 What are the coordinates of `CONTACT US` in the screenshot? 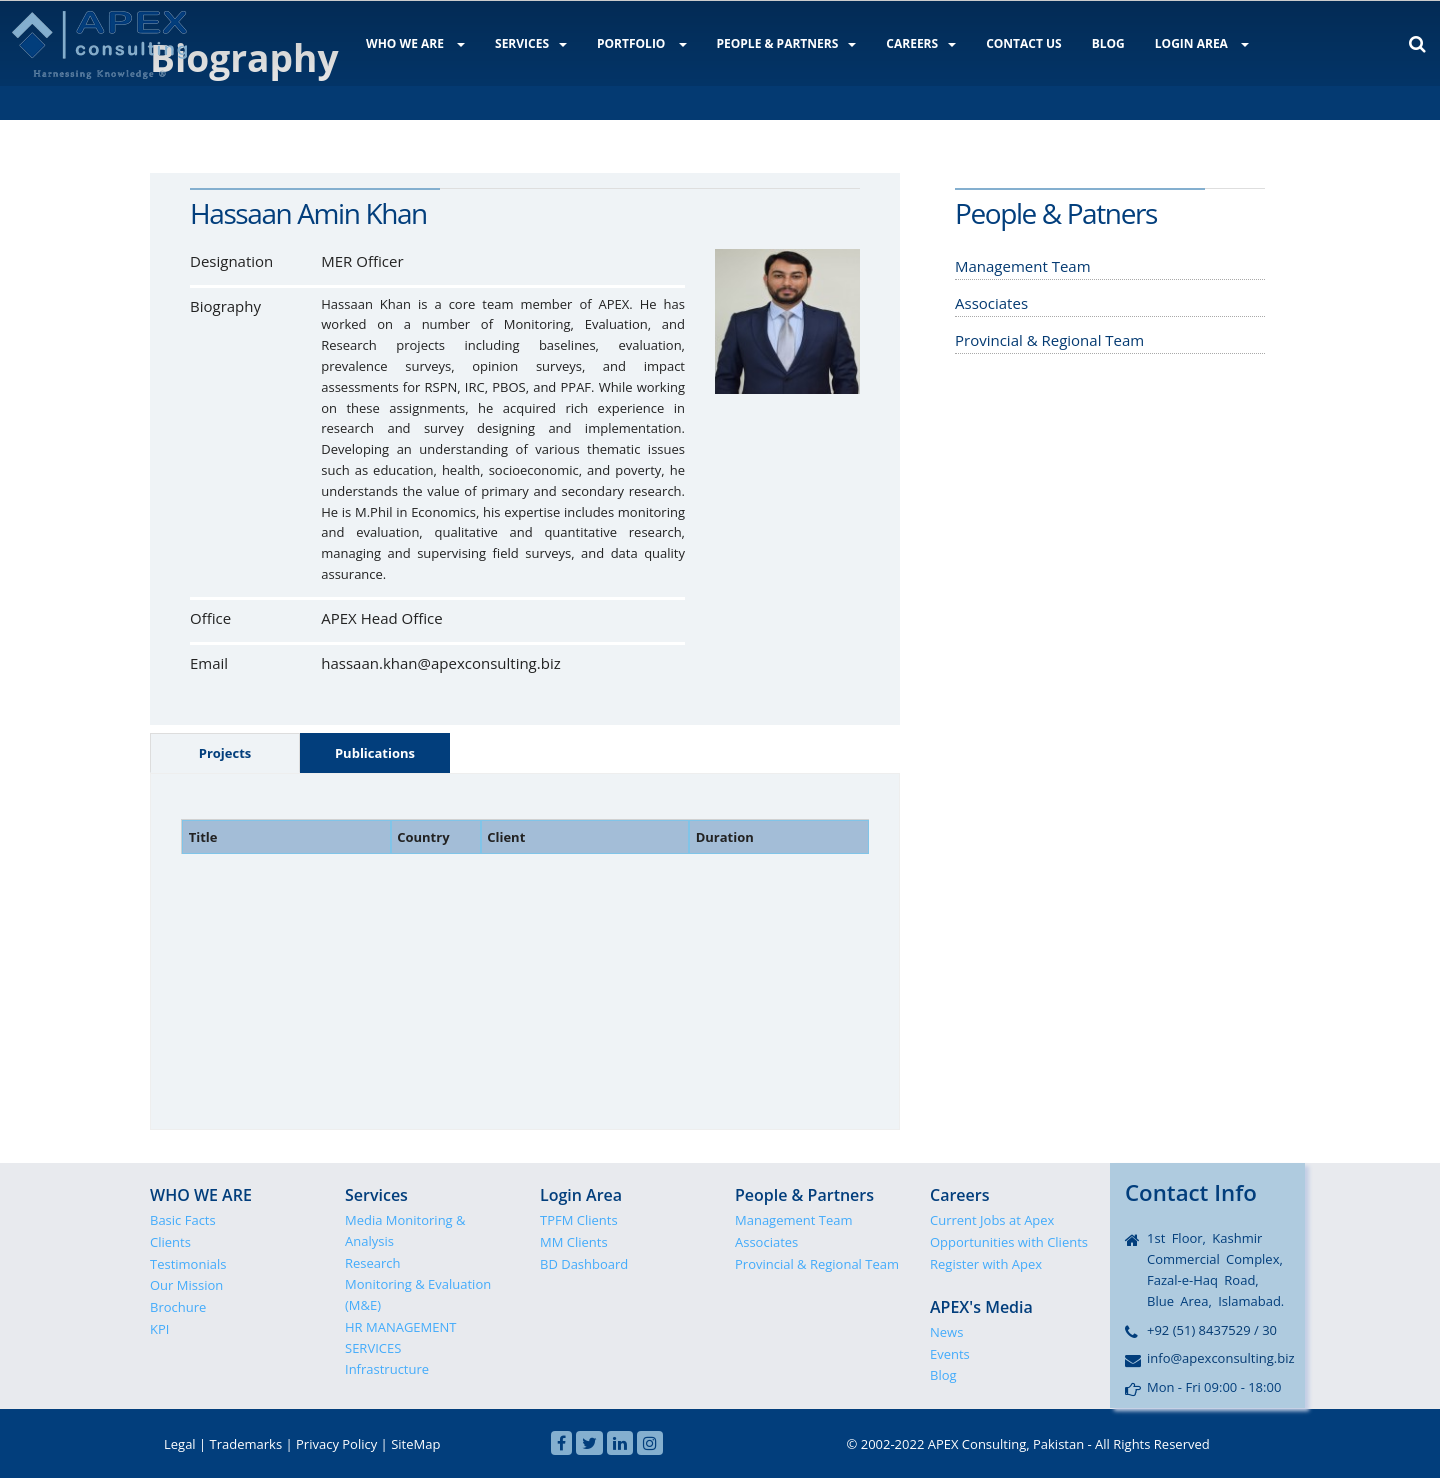 It's located at (1024, 43).